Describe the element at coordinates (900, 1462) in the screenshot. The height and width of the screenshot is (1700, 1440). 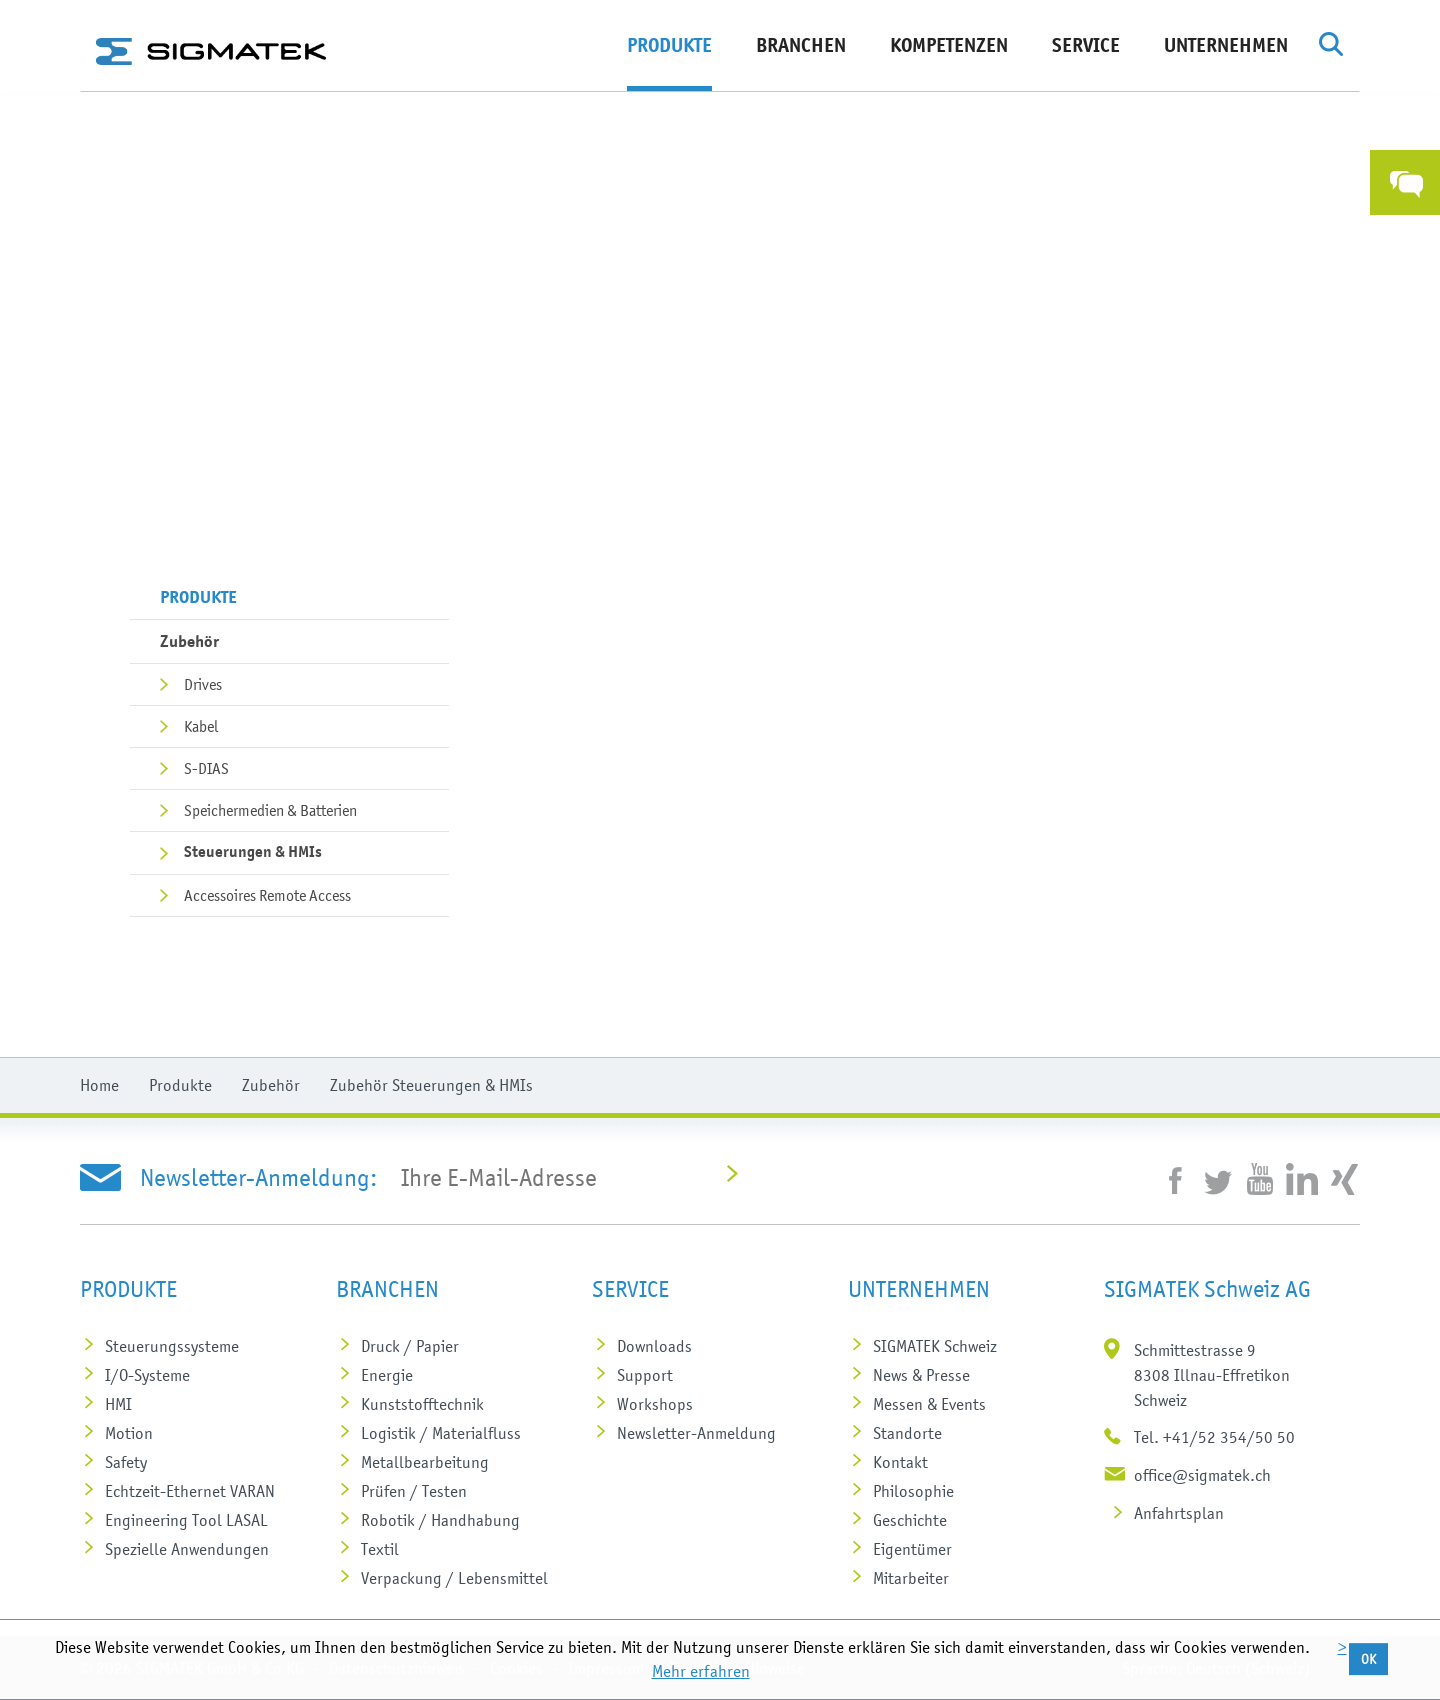
I see `Kontakt` at that location.